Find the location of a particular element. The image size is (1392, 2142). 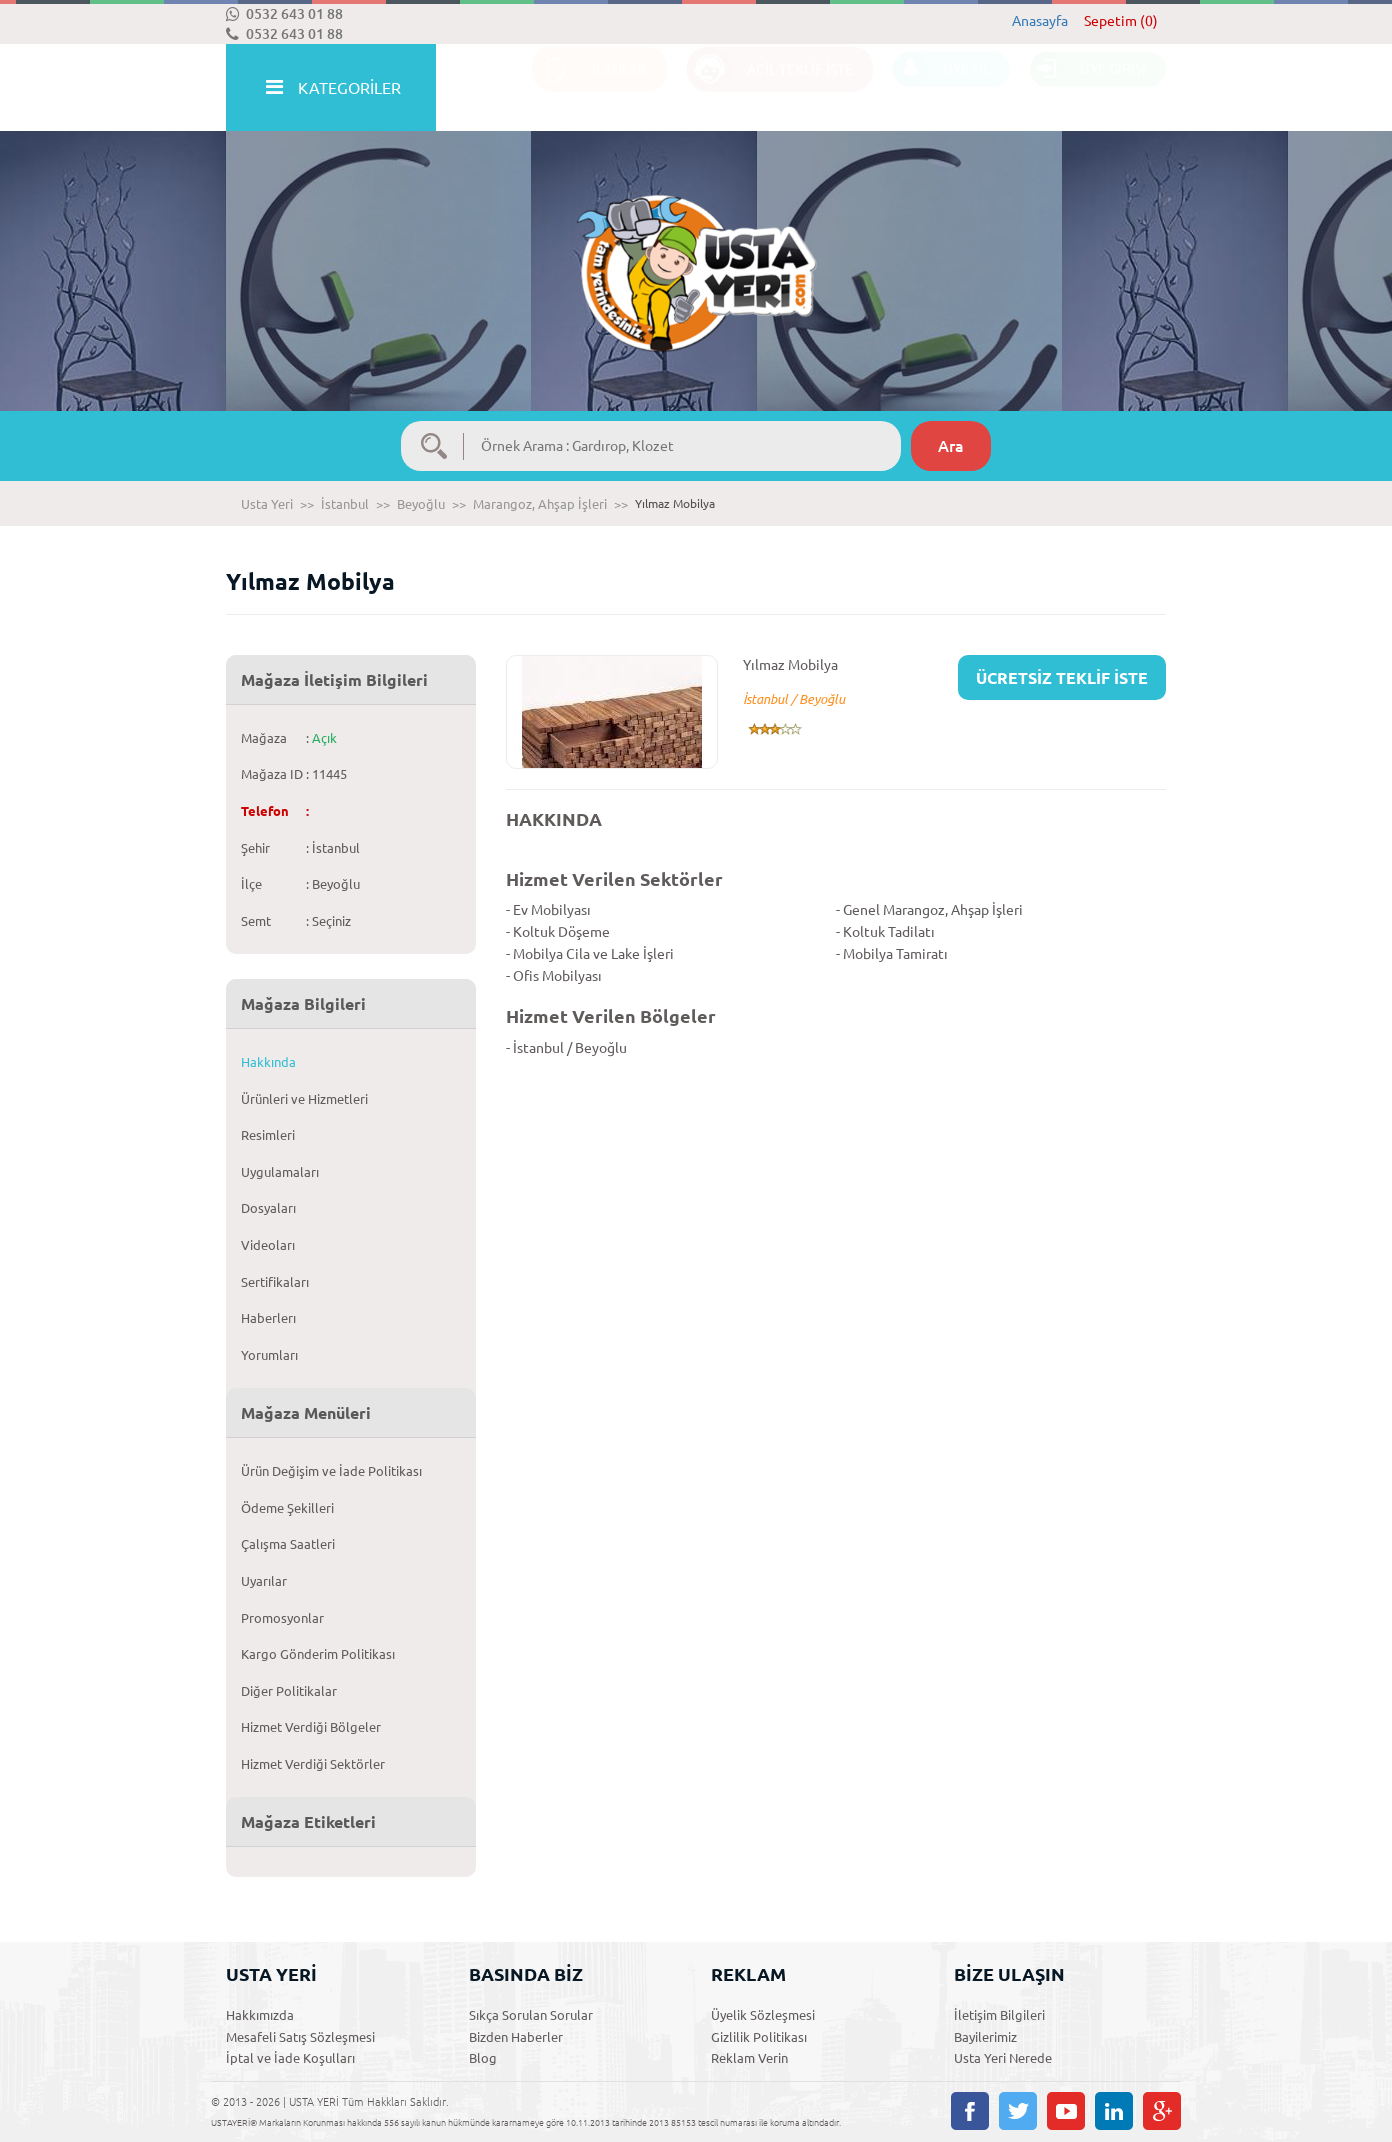

Bayilerimiz is located at coordinates (985, 2037).